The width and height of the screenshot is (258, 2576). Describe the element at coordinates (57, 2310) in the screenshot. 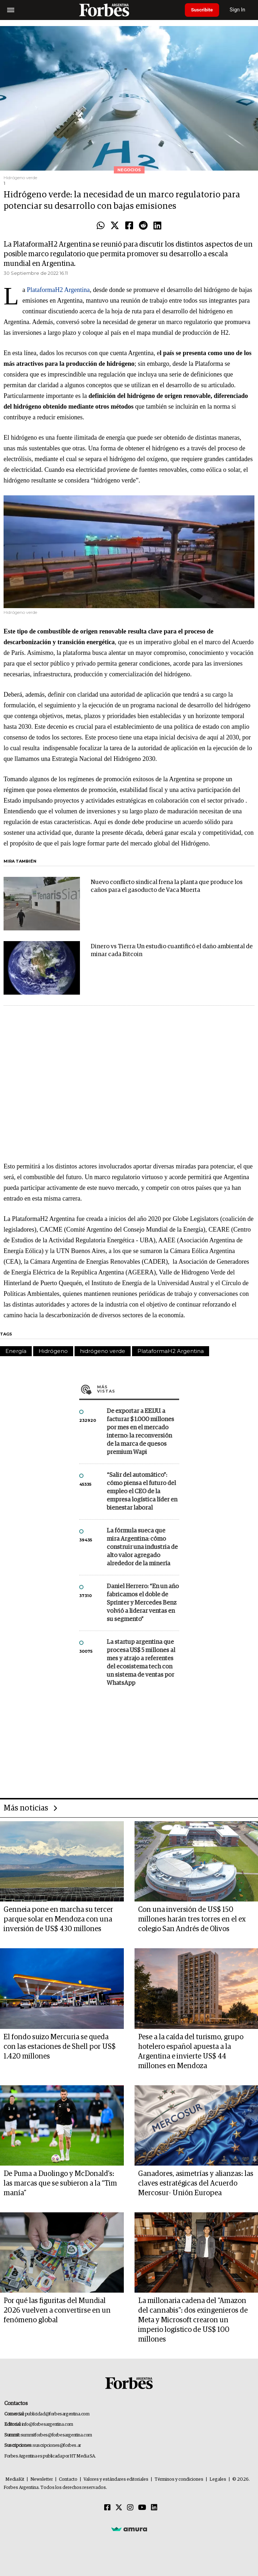

I see `Por qué las figuritas del Mundial 2026 vuelven a convertirse en un fenómeno global` at that location.